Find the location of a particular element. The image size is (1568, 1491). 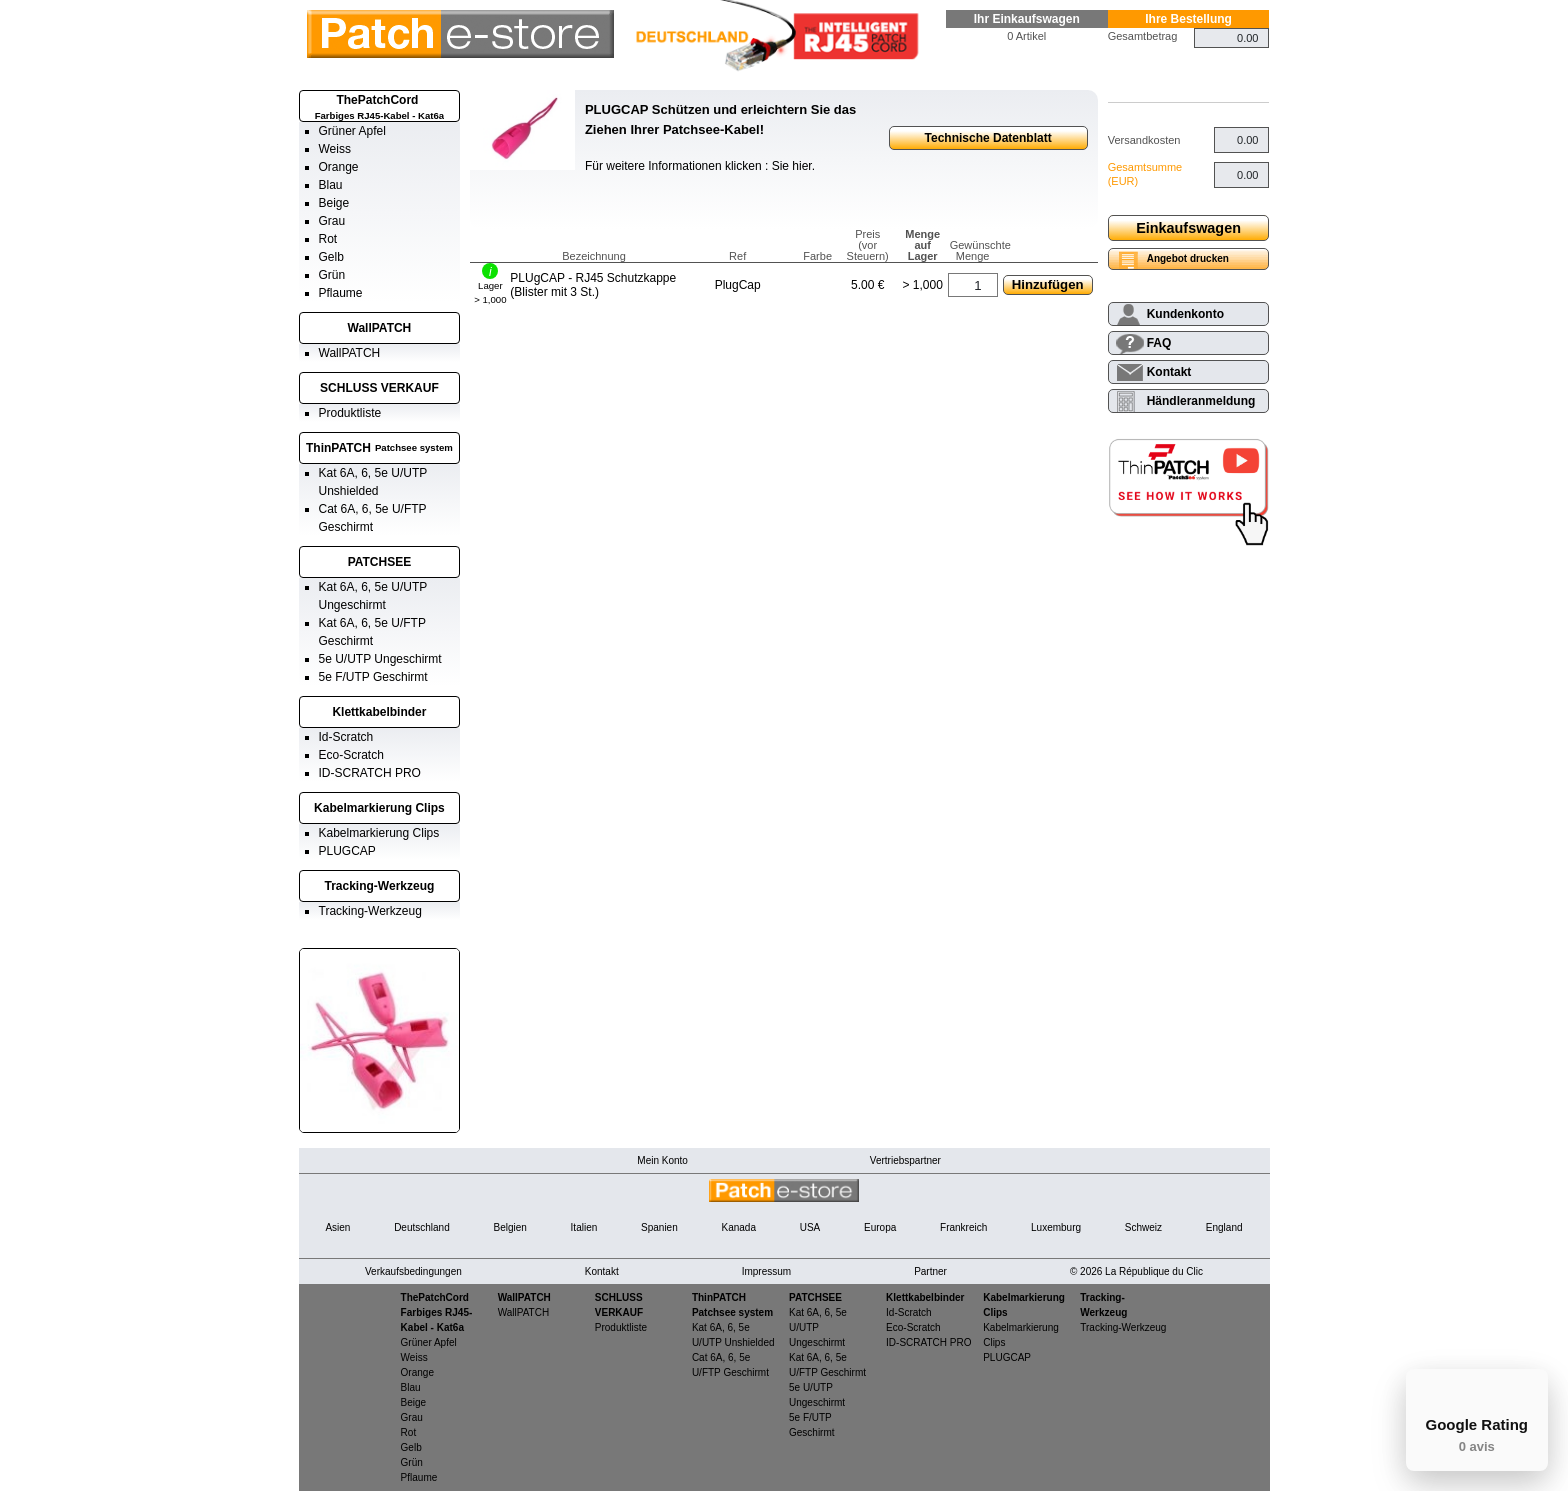

WallPATCH is located at coordinates (380, 328).